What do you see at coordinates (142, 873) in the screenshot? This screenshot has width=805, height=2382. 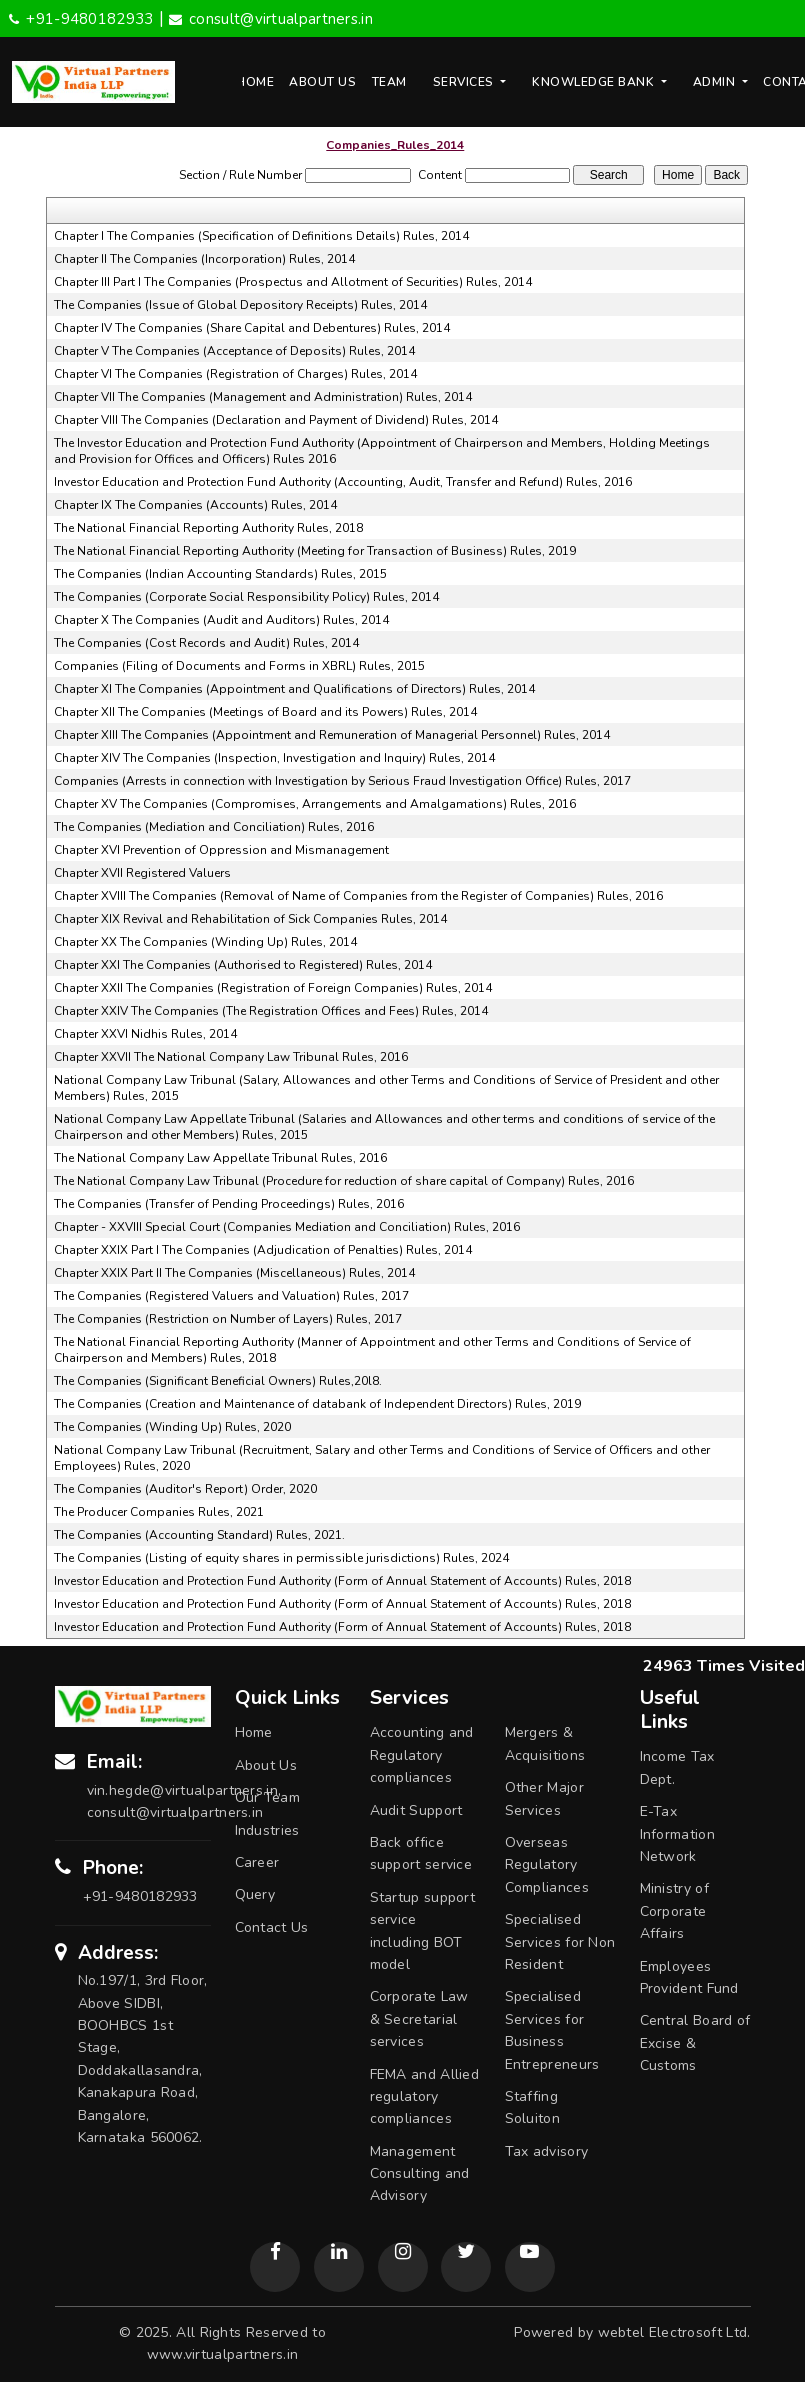 I see `Chapter XVII Registered Valuers` at bounding box center [142, 873].